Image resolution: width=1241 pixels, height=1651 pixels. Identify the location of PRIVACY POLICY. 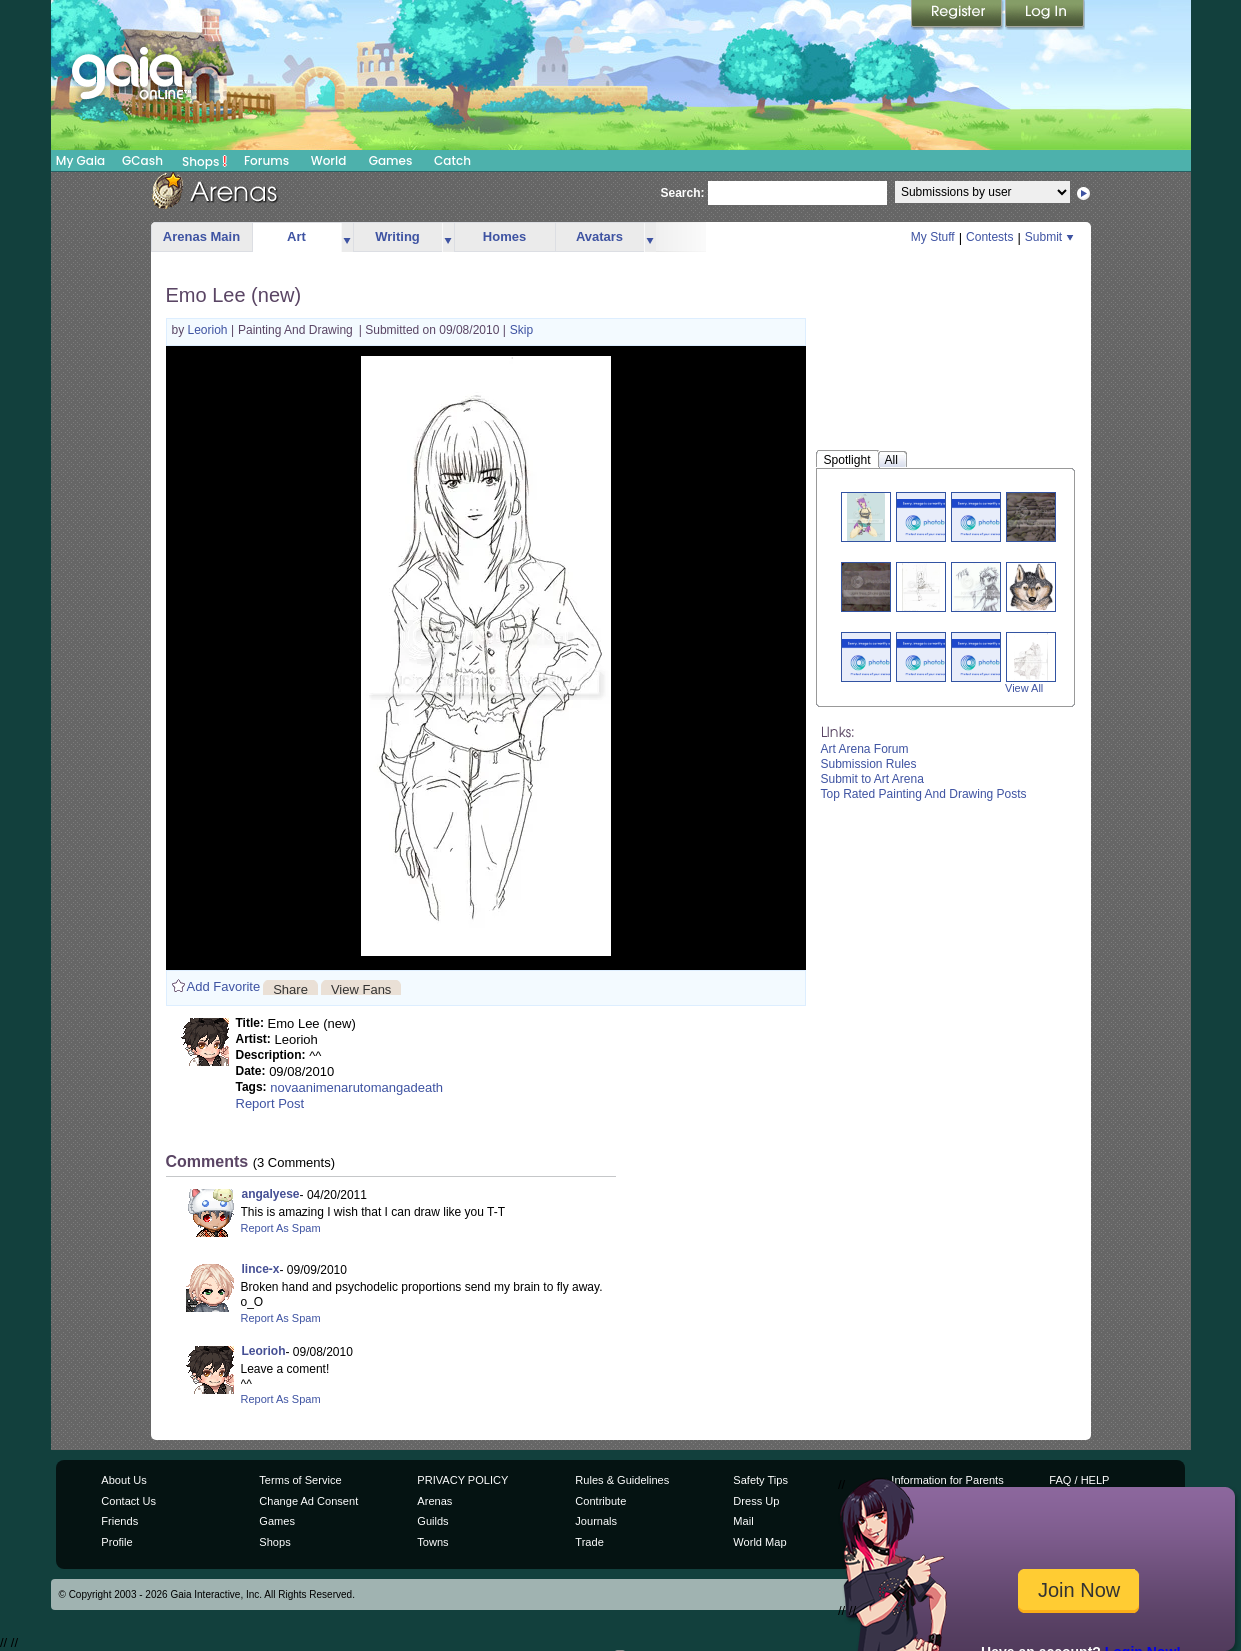
(462, 1480).